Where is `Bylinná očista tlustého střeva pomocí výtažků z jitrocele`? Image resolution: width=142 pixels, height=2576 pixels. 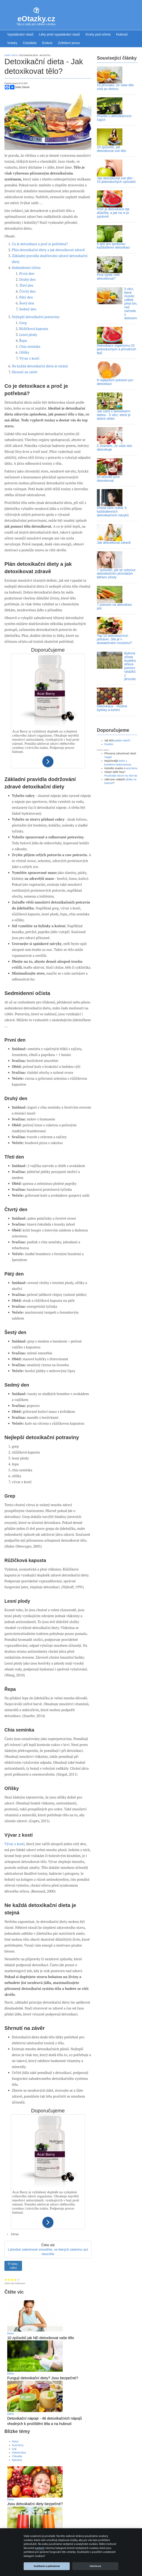
Bylinná očista tlustého střeva pomocí výtažků z jitrocele is located at coordinates (130, 666).